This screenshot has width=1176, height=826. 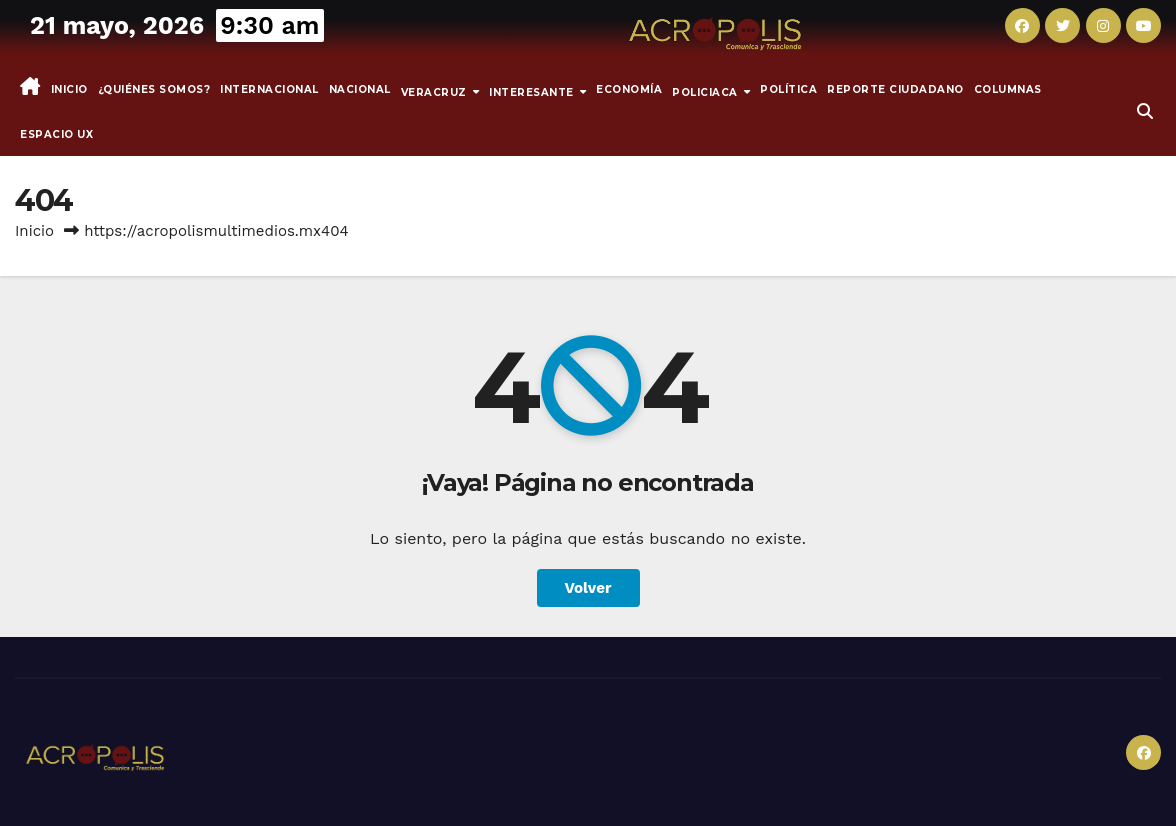 I want to click on Economía, so click(x=629, y=89).